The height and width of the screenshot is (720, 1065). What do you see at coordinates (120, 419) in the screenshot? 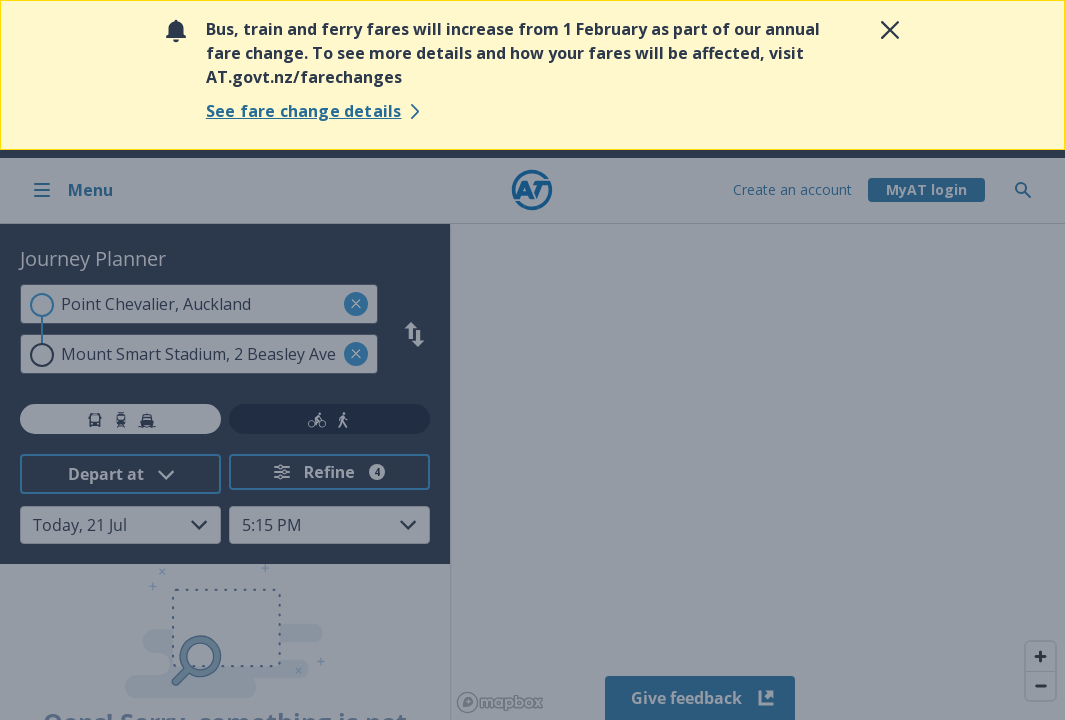
I see `[tab]` at bounding box center [120, 419].